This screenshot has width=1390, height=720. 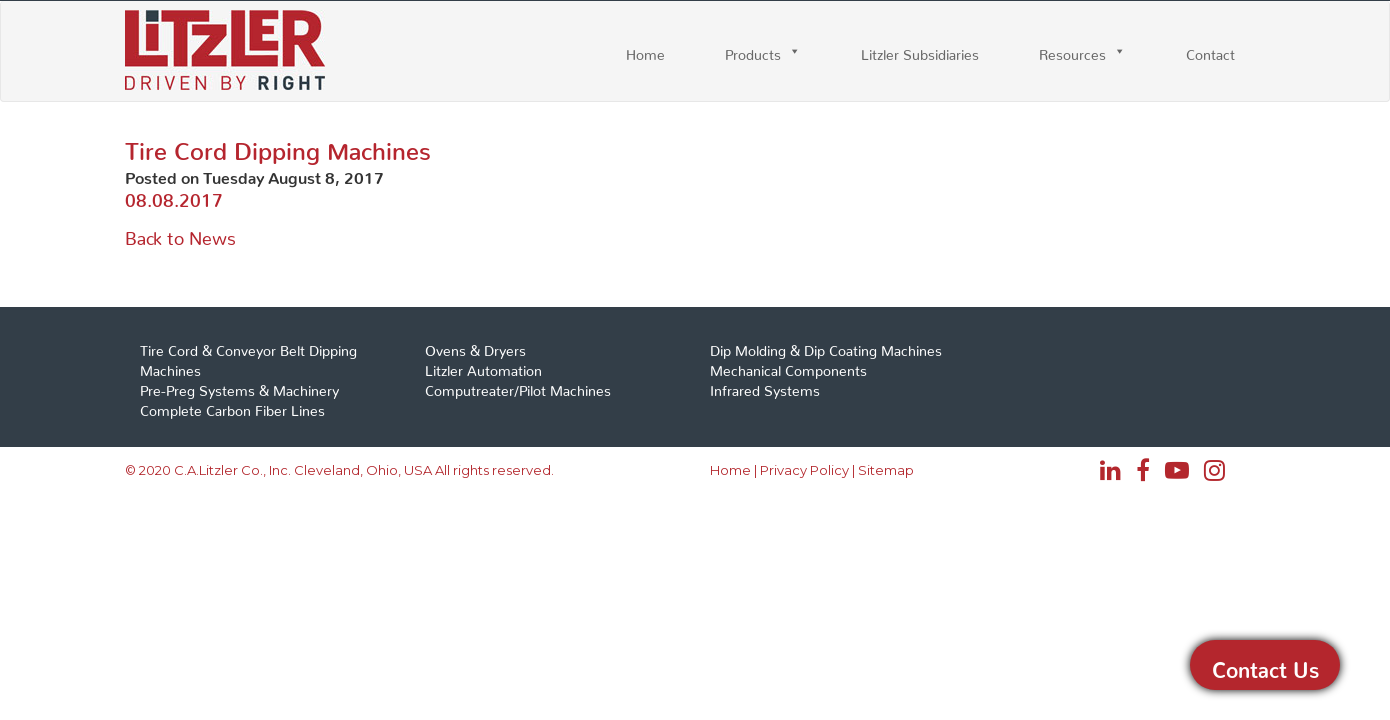 I want to click on Home, so click(x=645, y=51).